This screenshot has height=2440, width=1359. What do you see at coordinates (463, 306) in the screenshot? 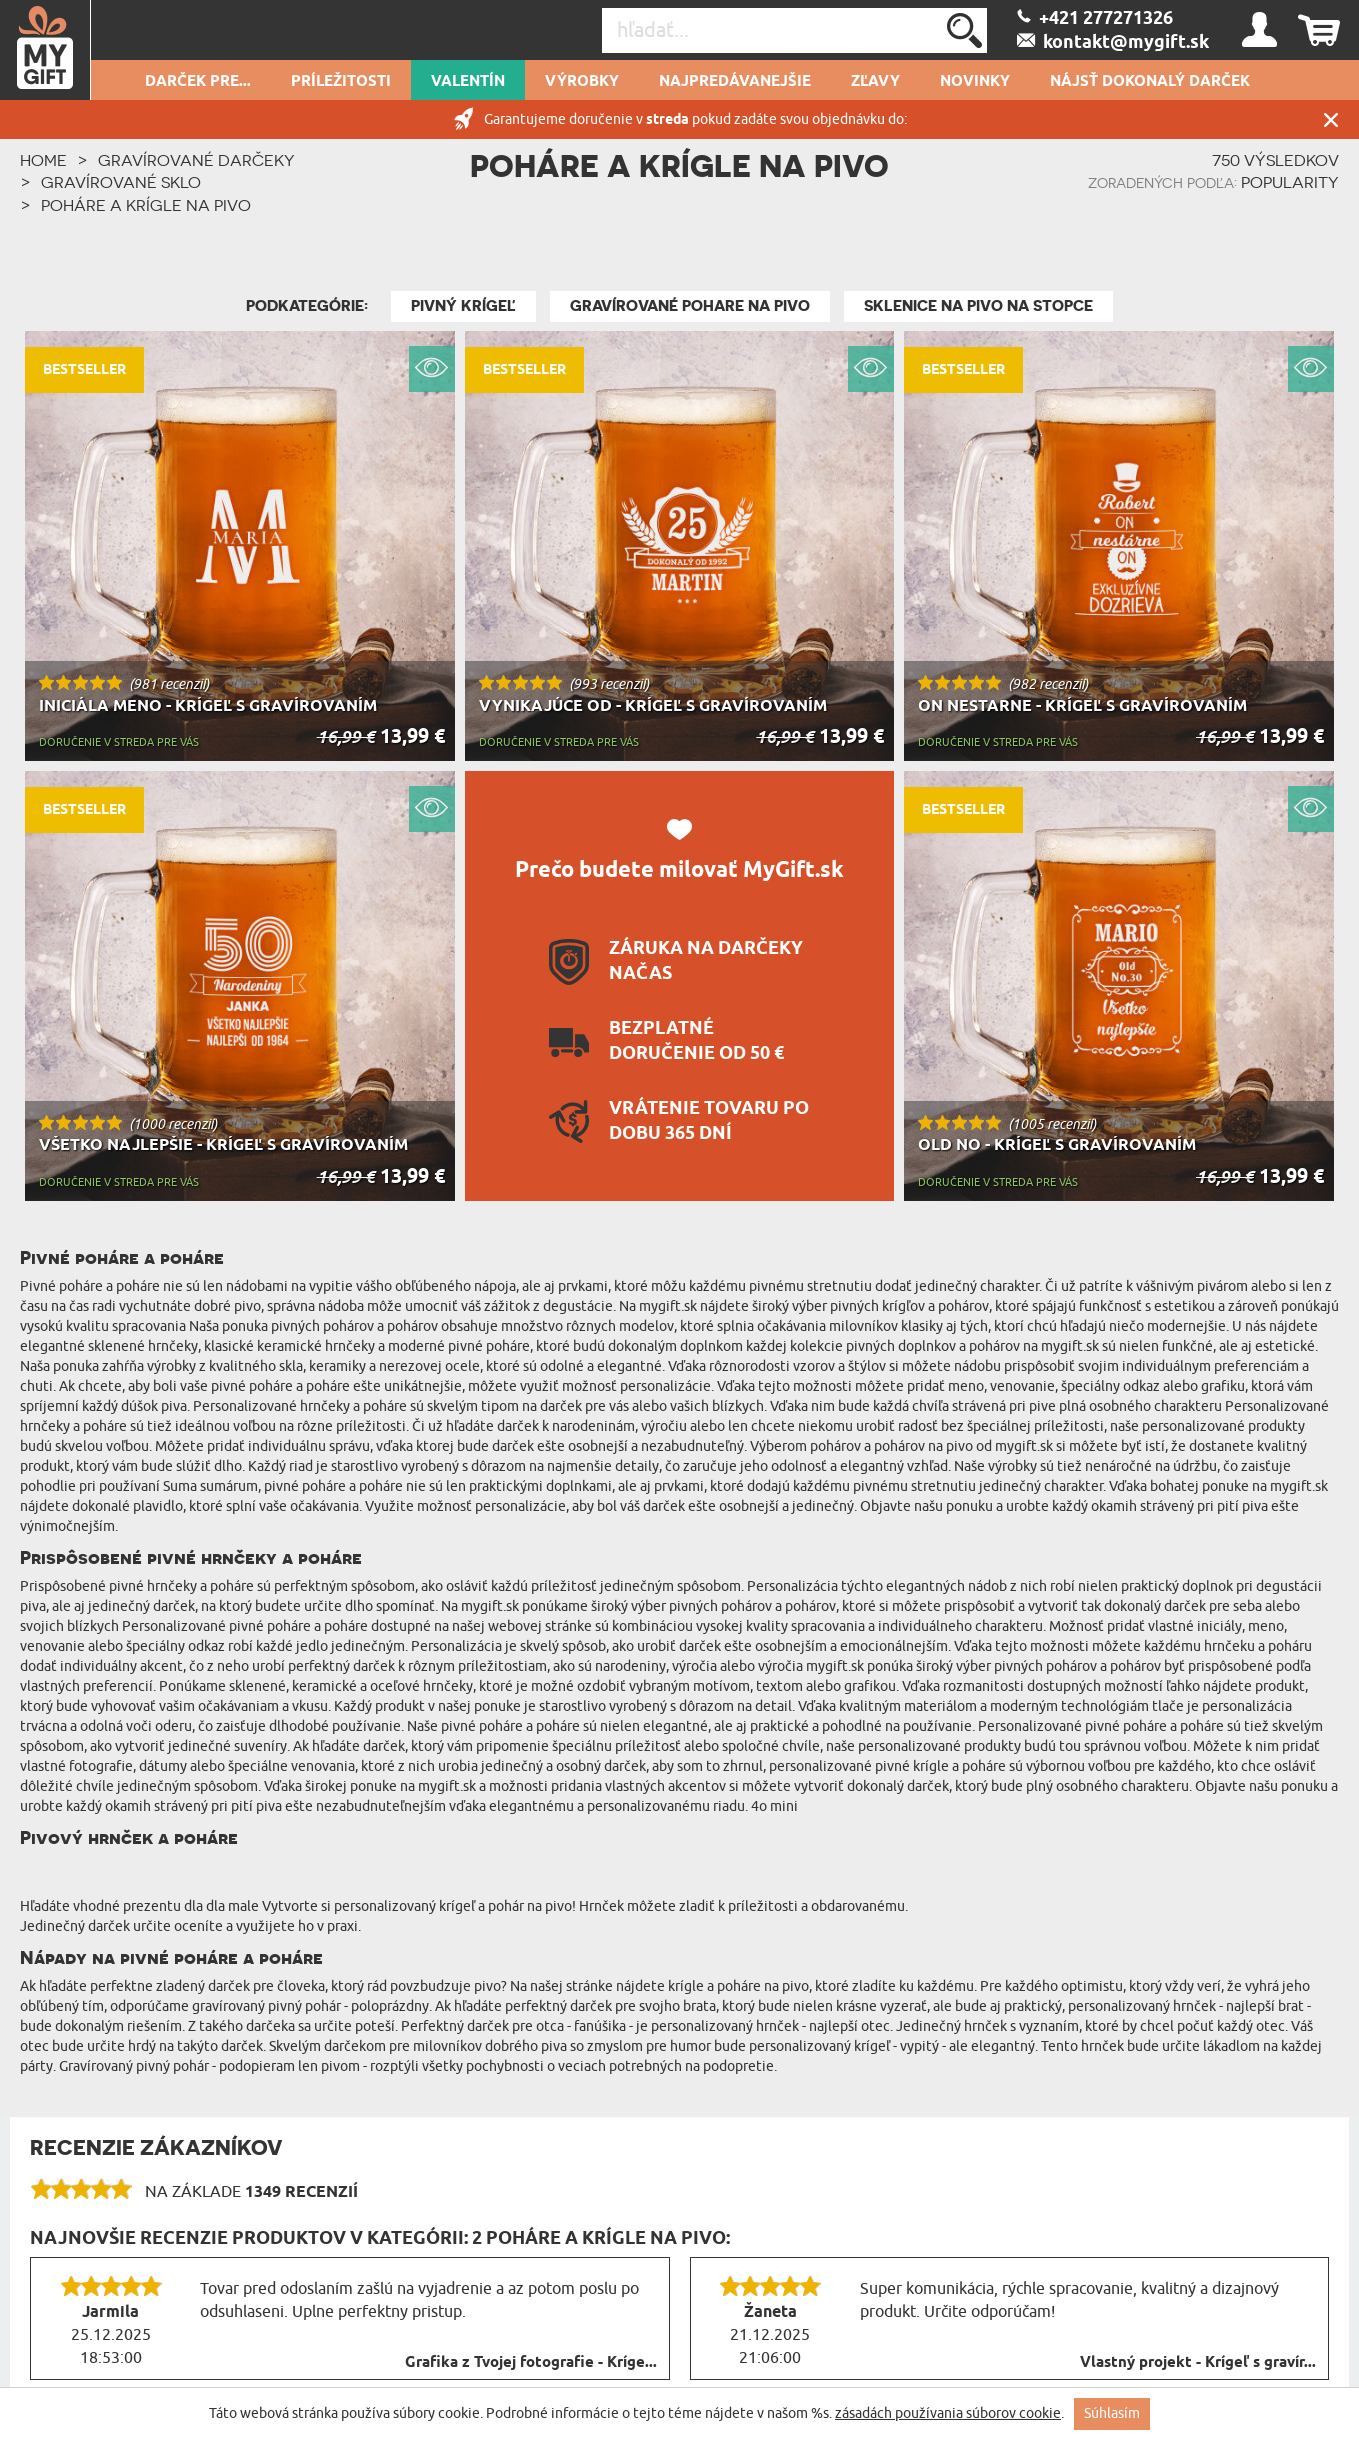
I see `Pivný krígeľ` at bounding box center [463, 306].